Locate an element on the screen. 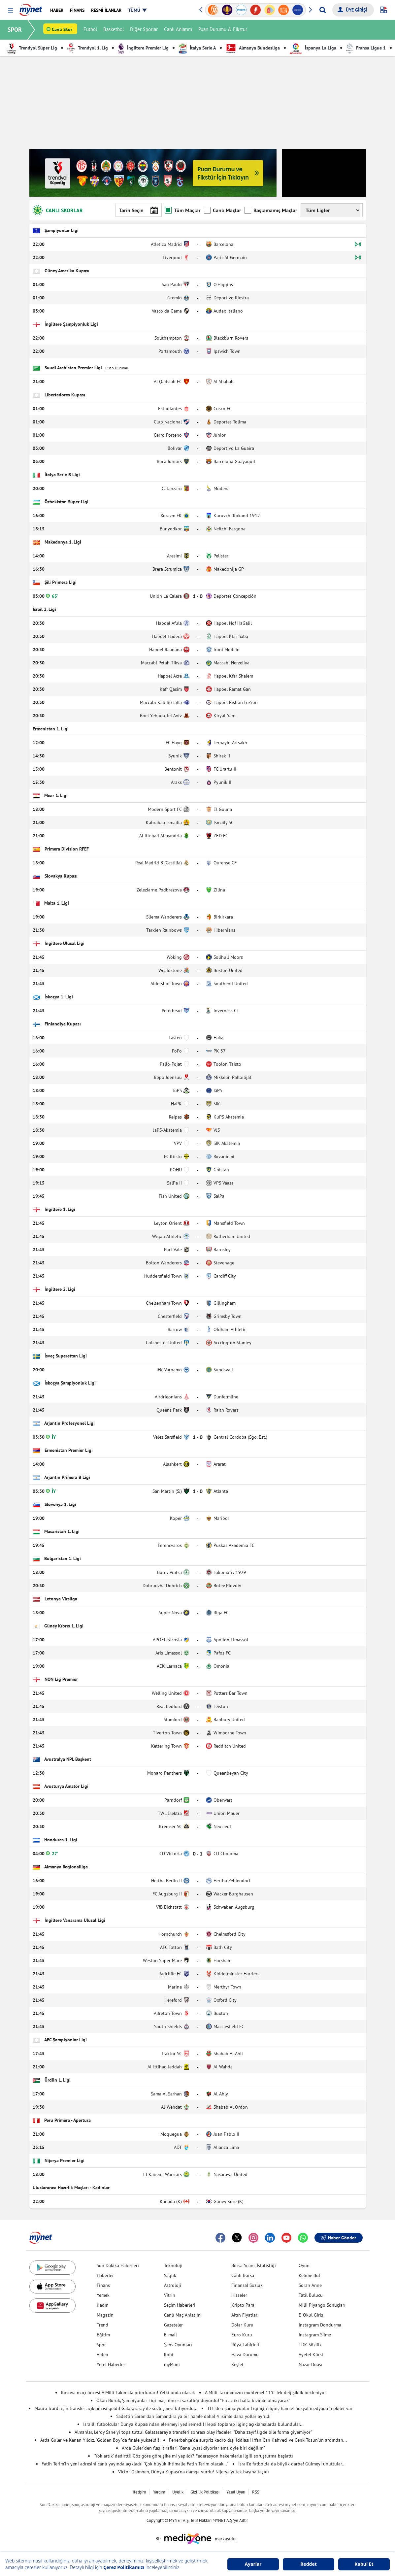 The height and width of the screenshot is (2576, 395). Fenerbahçe'de sürpriz kadro dışı iddiası! İrfan Can Kahveci ve Cenk Tosun'un ardından... is located at coordinates (258, 2440).